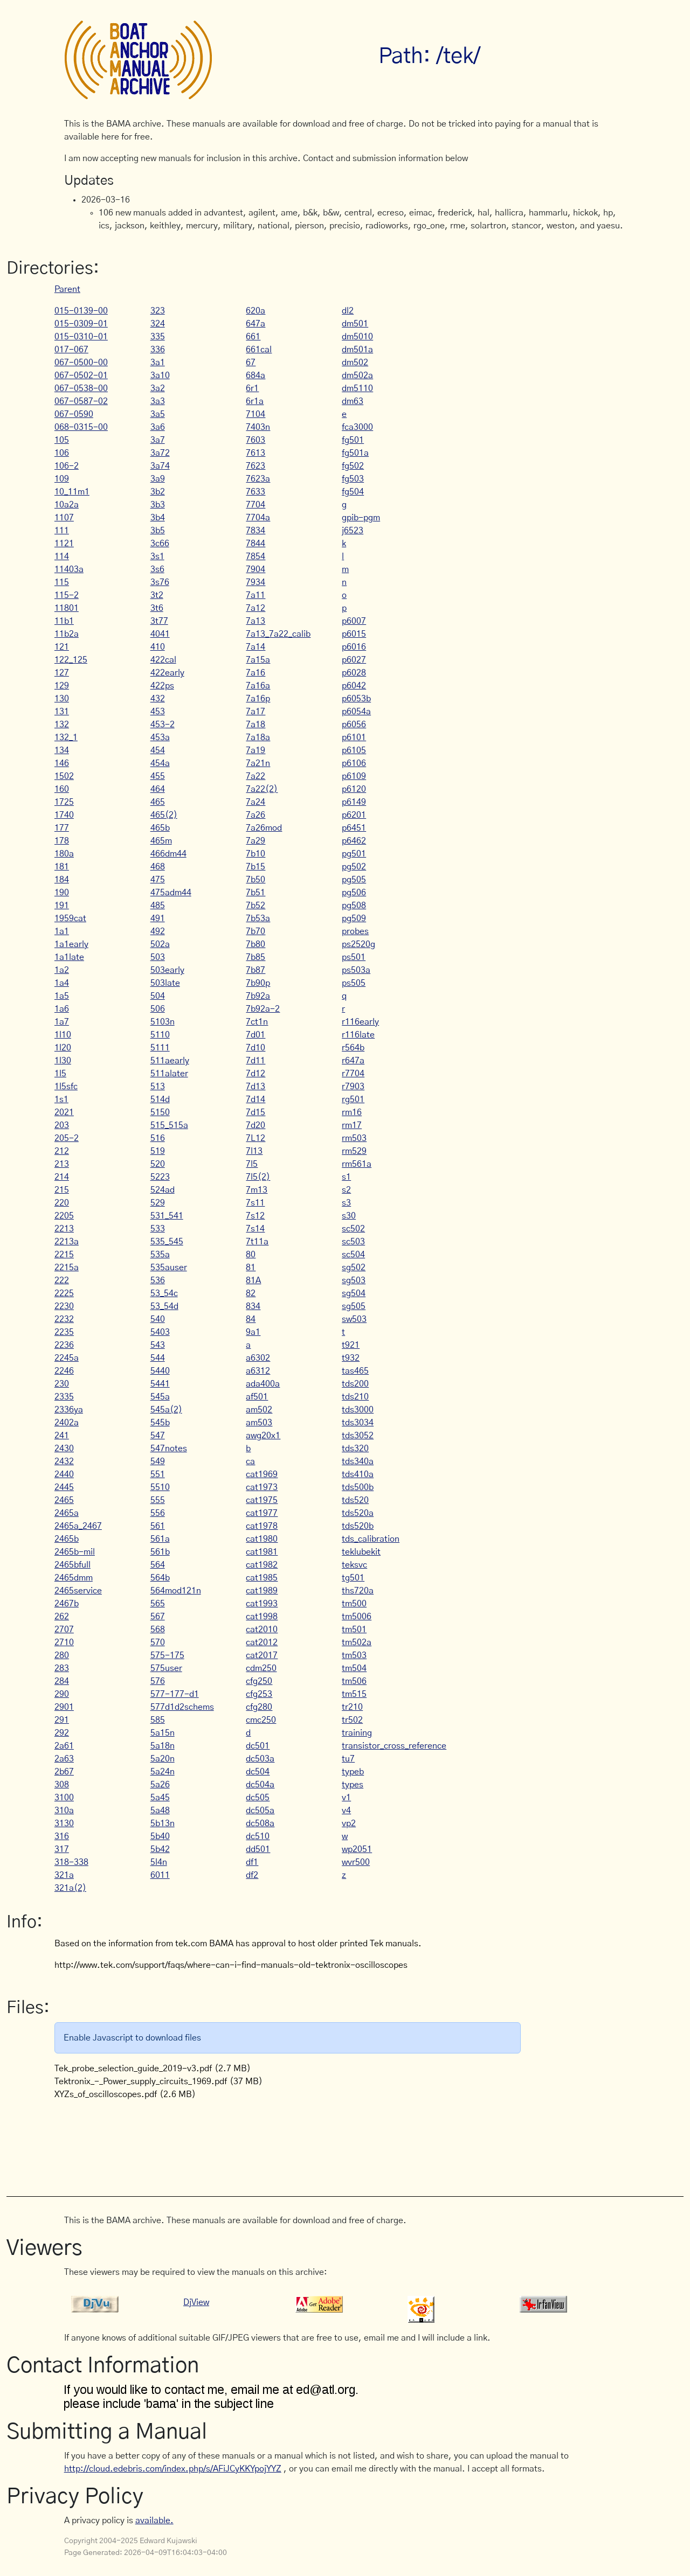 This screenshot has width=690, height=2576. Describe the element at coordinates (157, 1151) in the screenshot. I see `519` at that location.